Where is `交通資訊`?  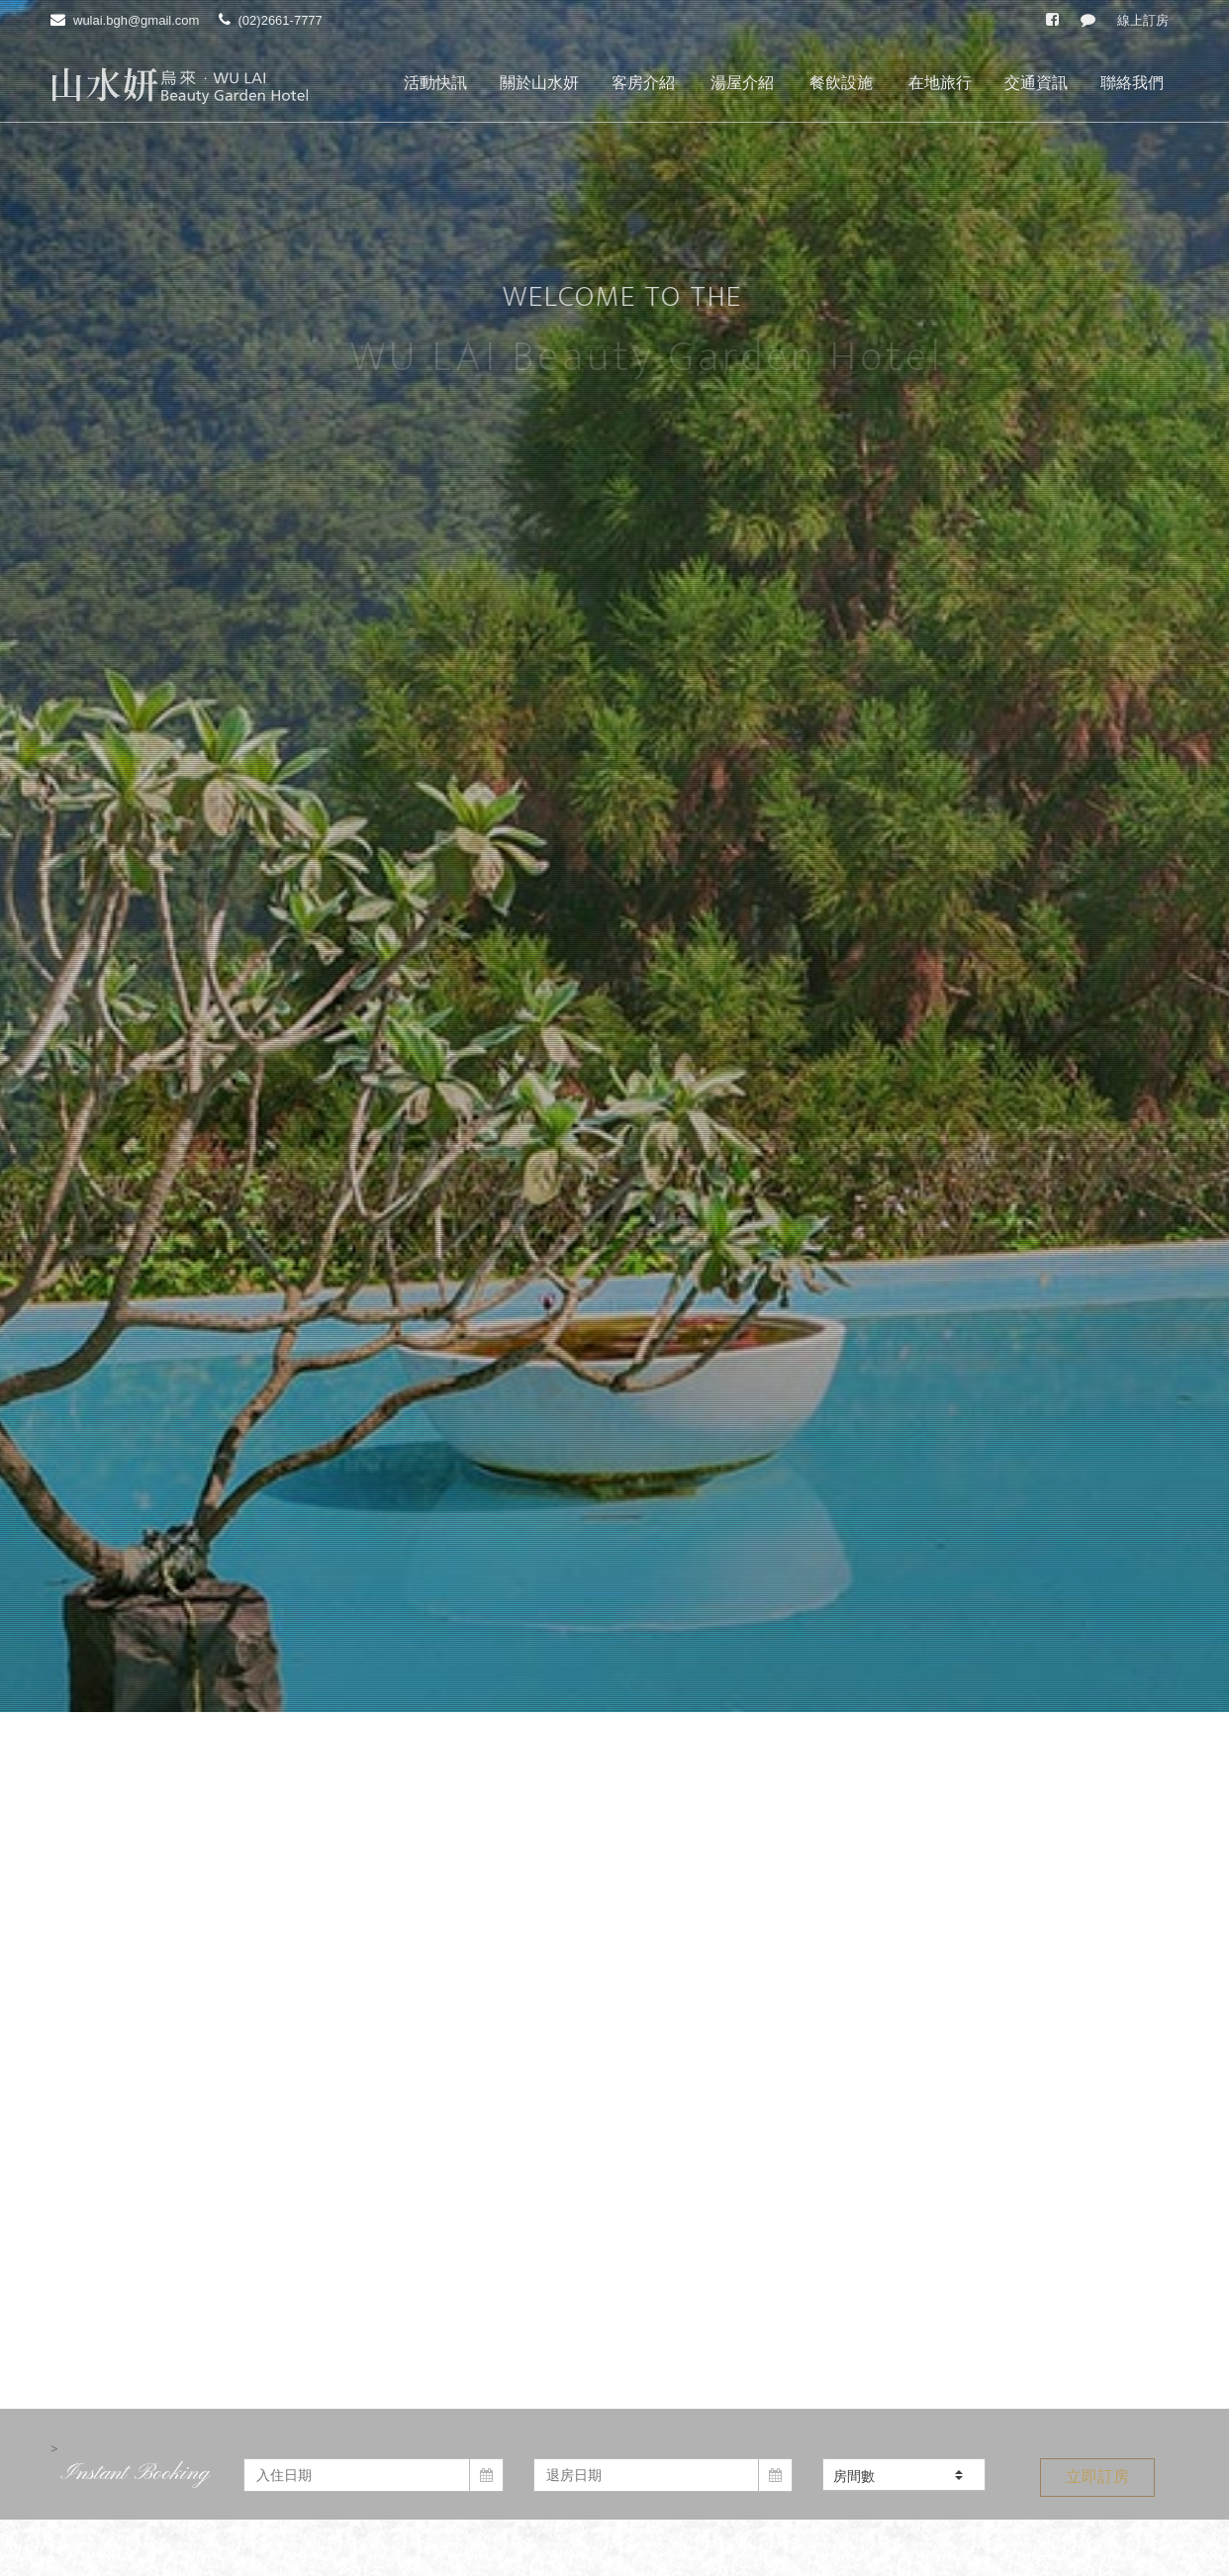 交通資訊 is located at coordinates (1036, 82).